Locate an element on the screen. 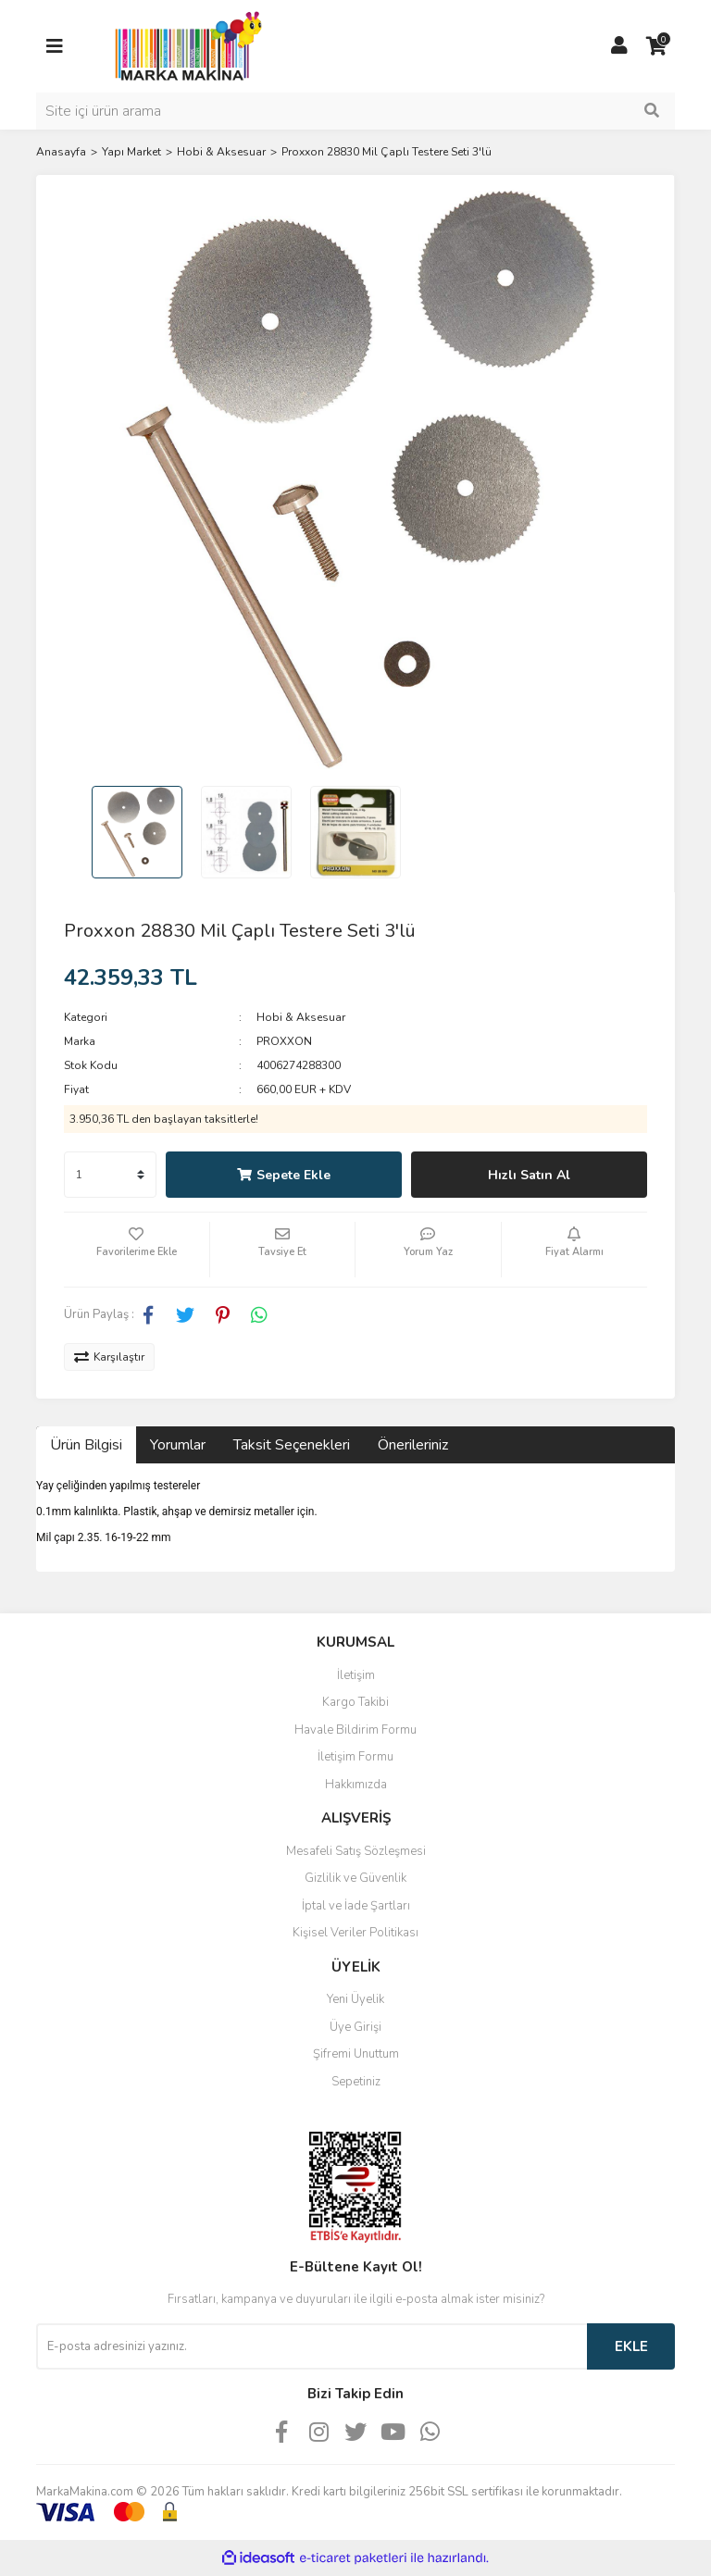  PROXXON is located at coordinates (284, 1041).